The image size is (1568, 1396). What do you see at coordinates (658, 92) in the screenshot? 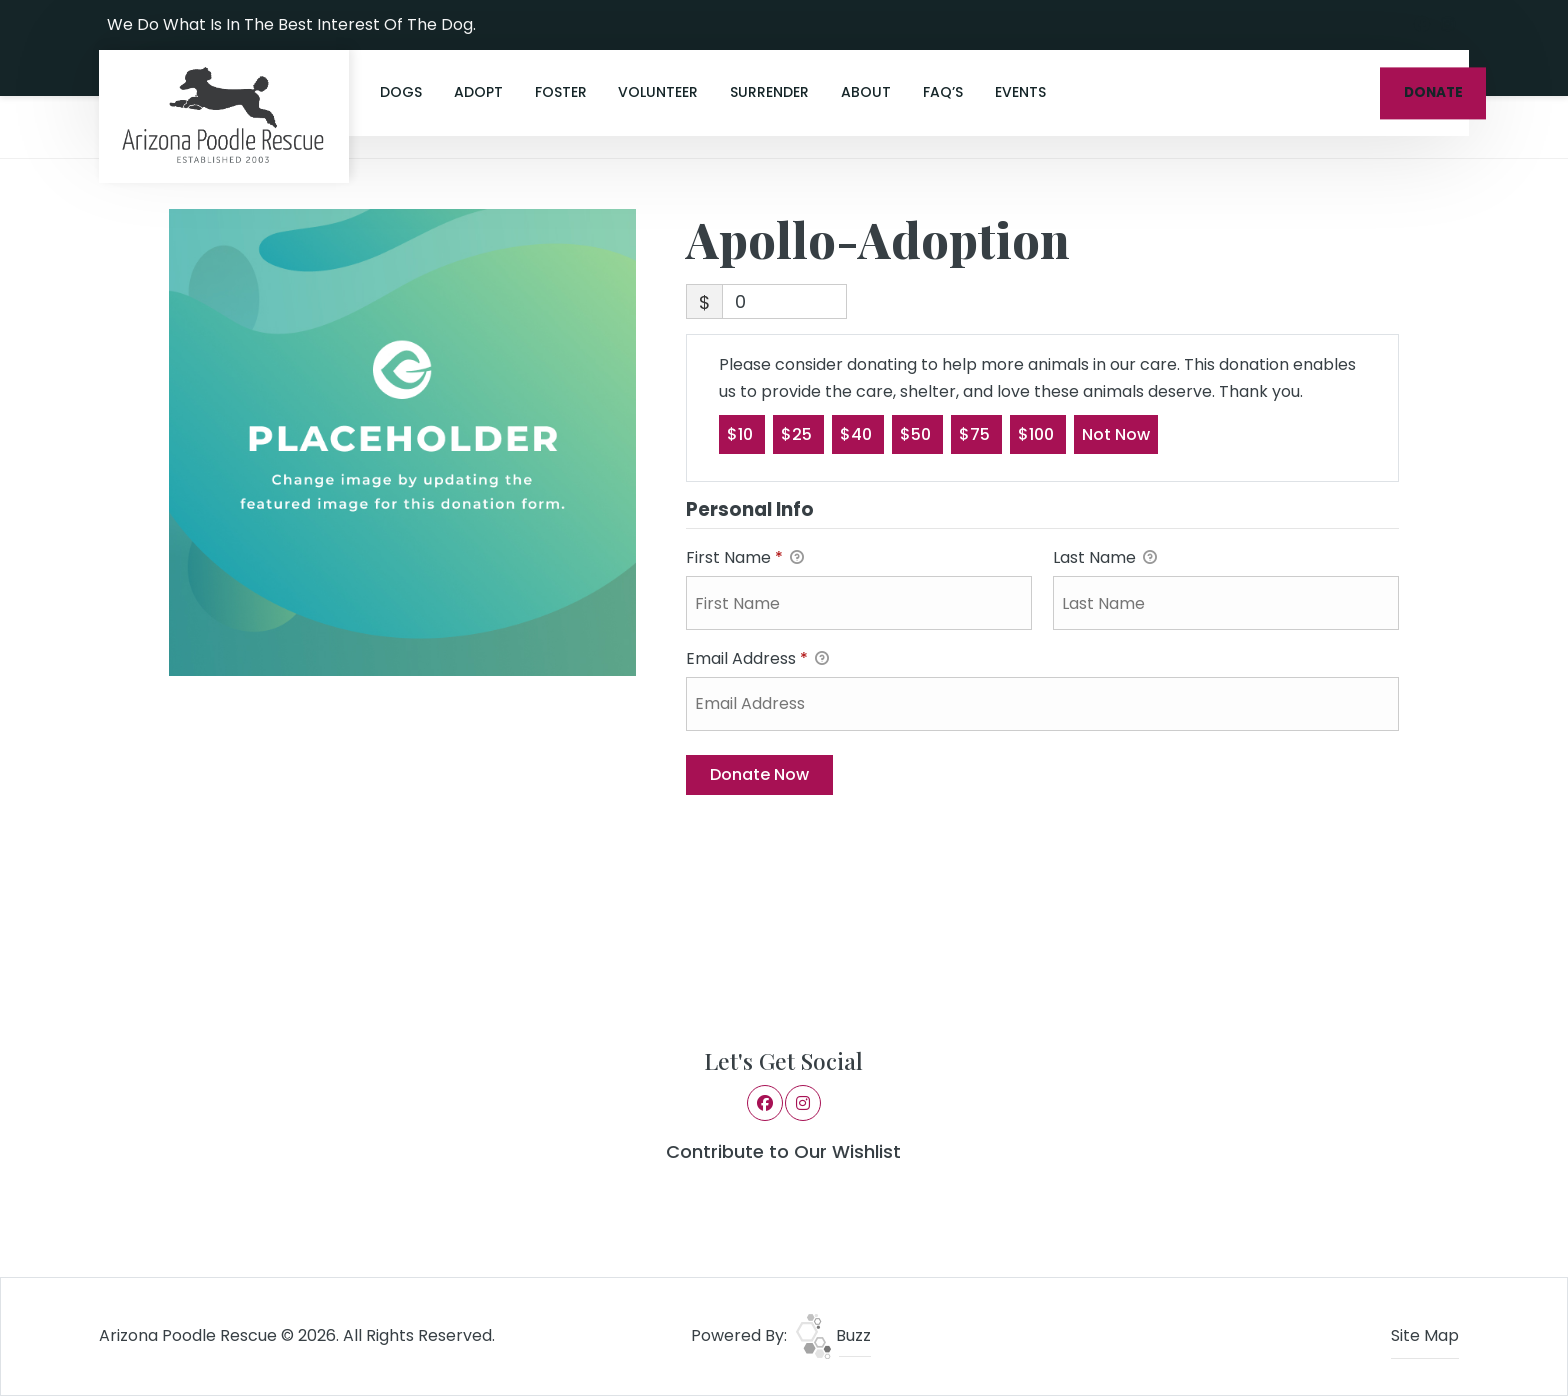
I see `Volunteer` at bounding box center [658, 92].